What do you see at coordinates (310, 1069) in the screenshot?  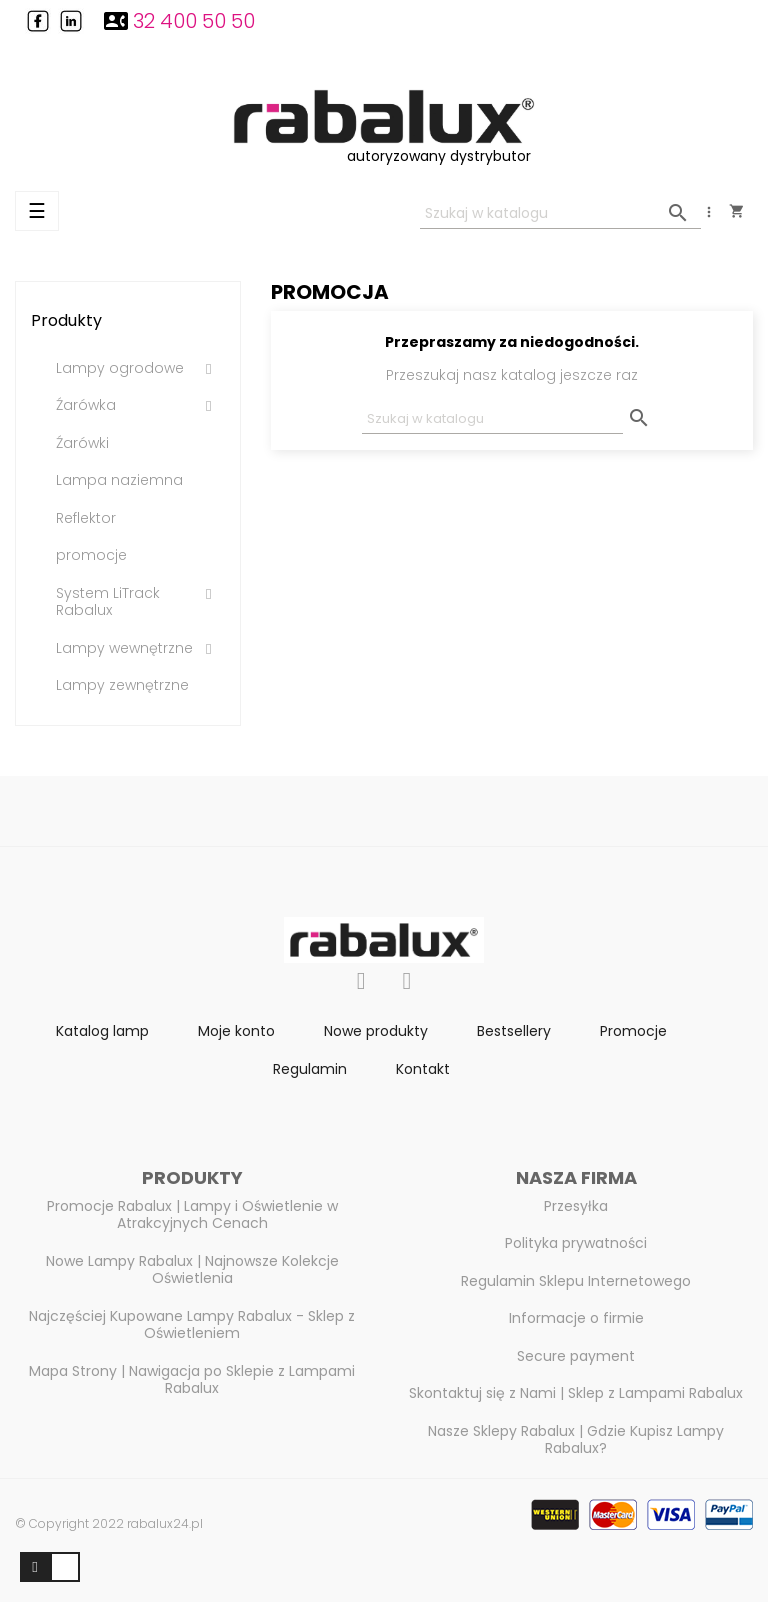 I see `Regulamin` at bounding box center [310, 1069].